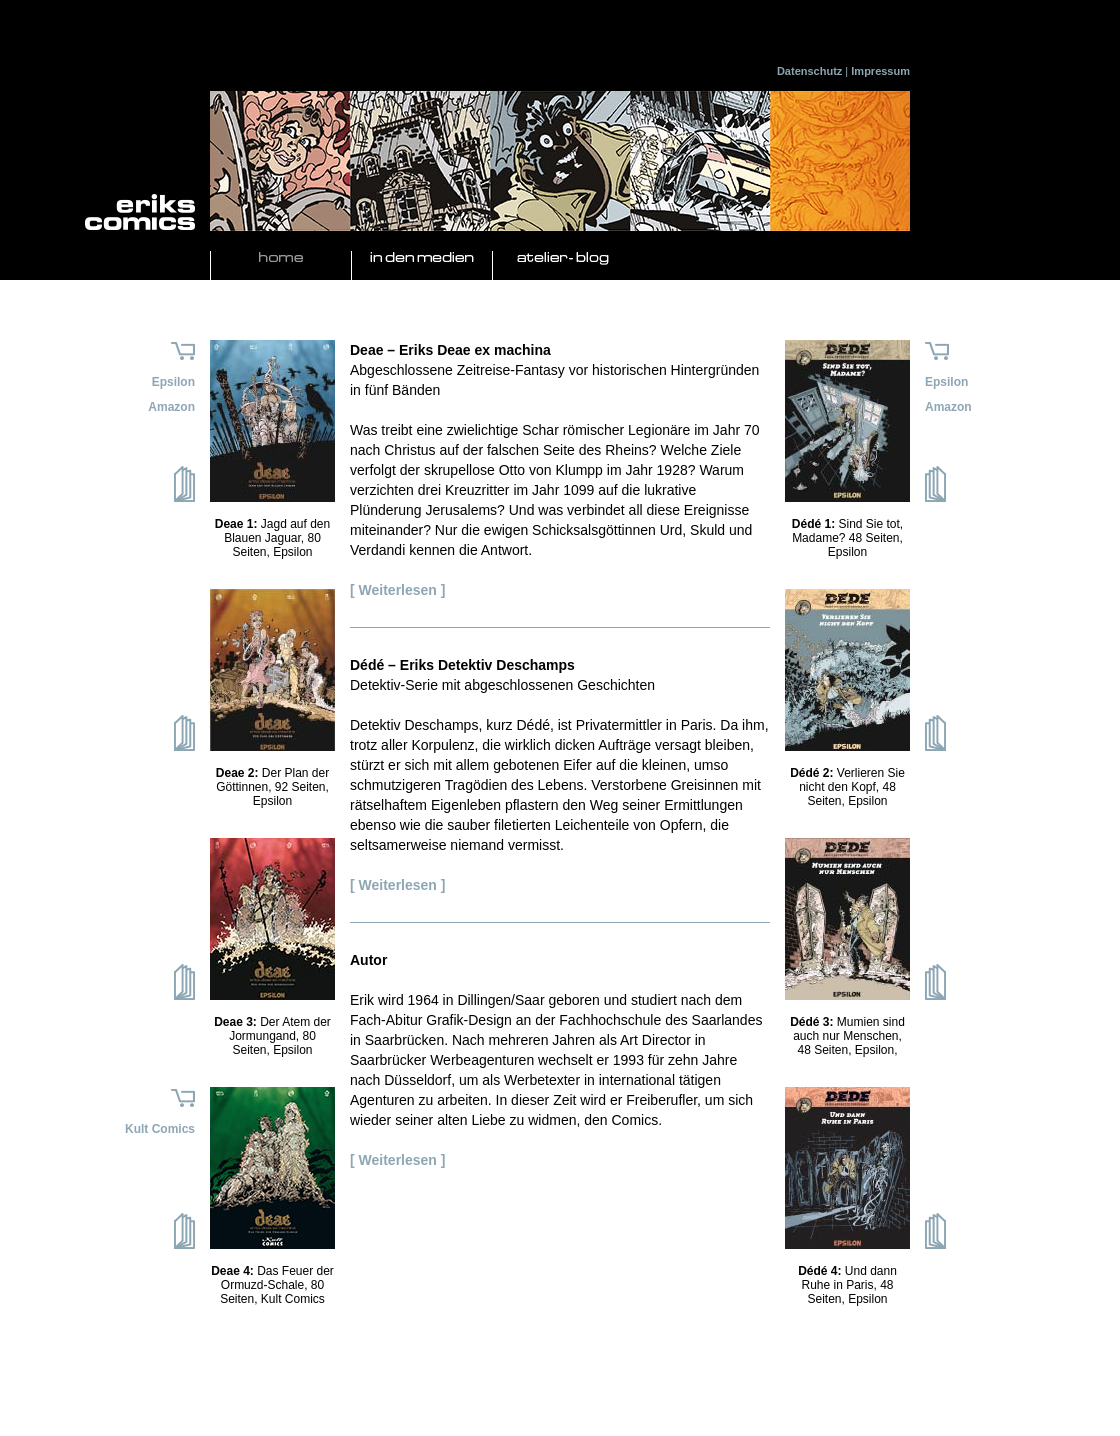 Image resolution: width=1120 pixels, height=1436 pixels. Describe the element at coordinates (880, 71) in the screenshot. I see `Impressum` at that location.